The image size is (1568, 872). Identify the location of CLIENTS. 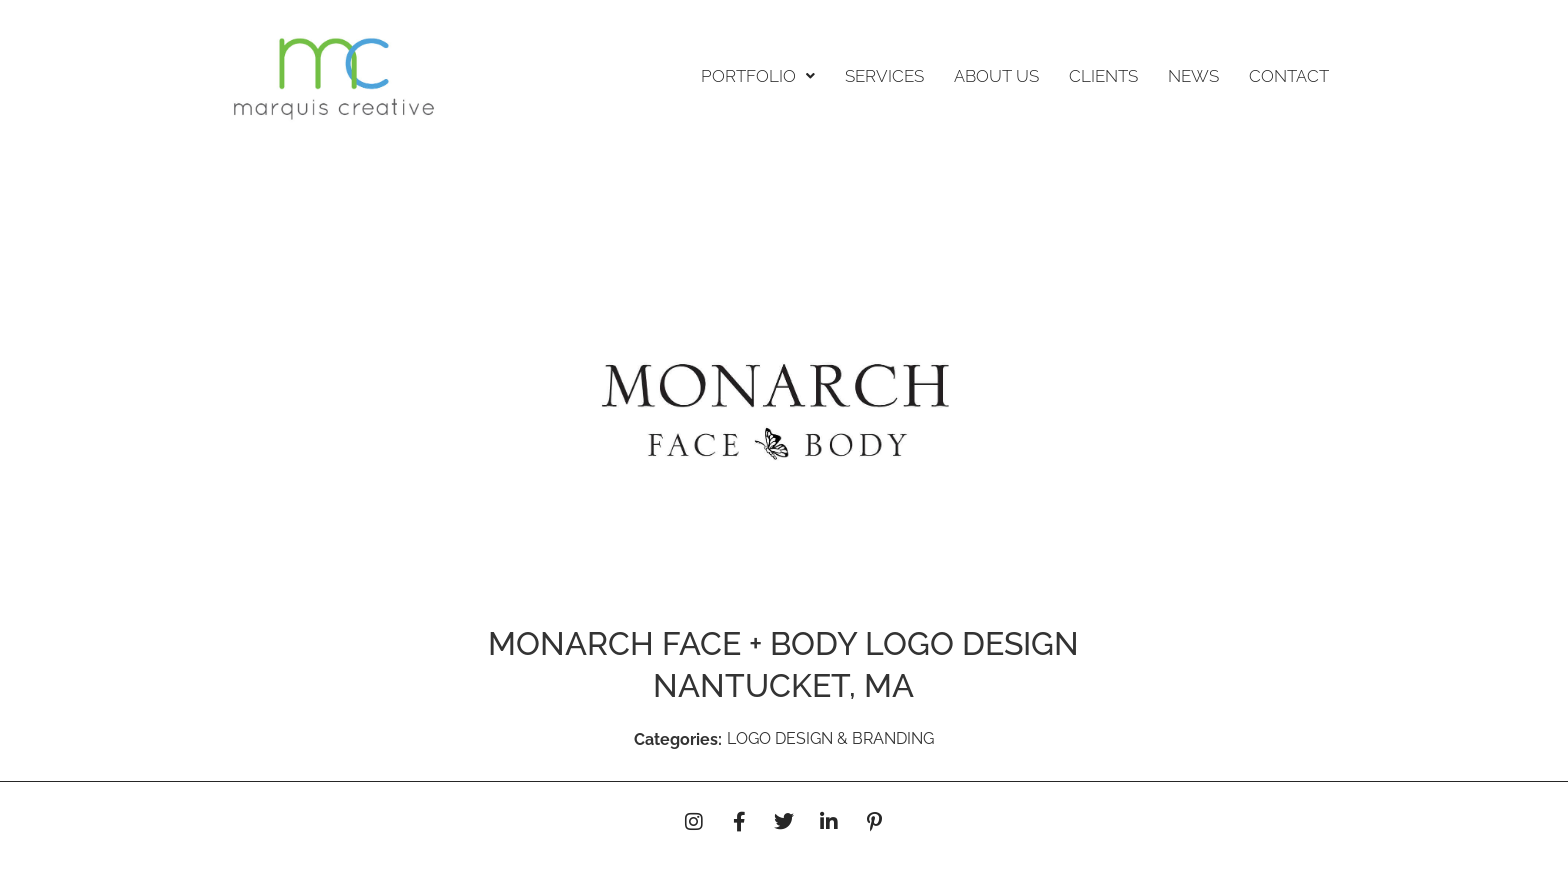
(1103, 76).